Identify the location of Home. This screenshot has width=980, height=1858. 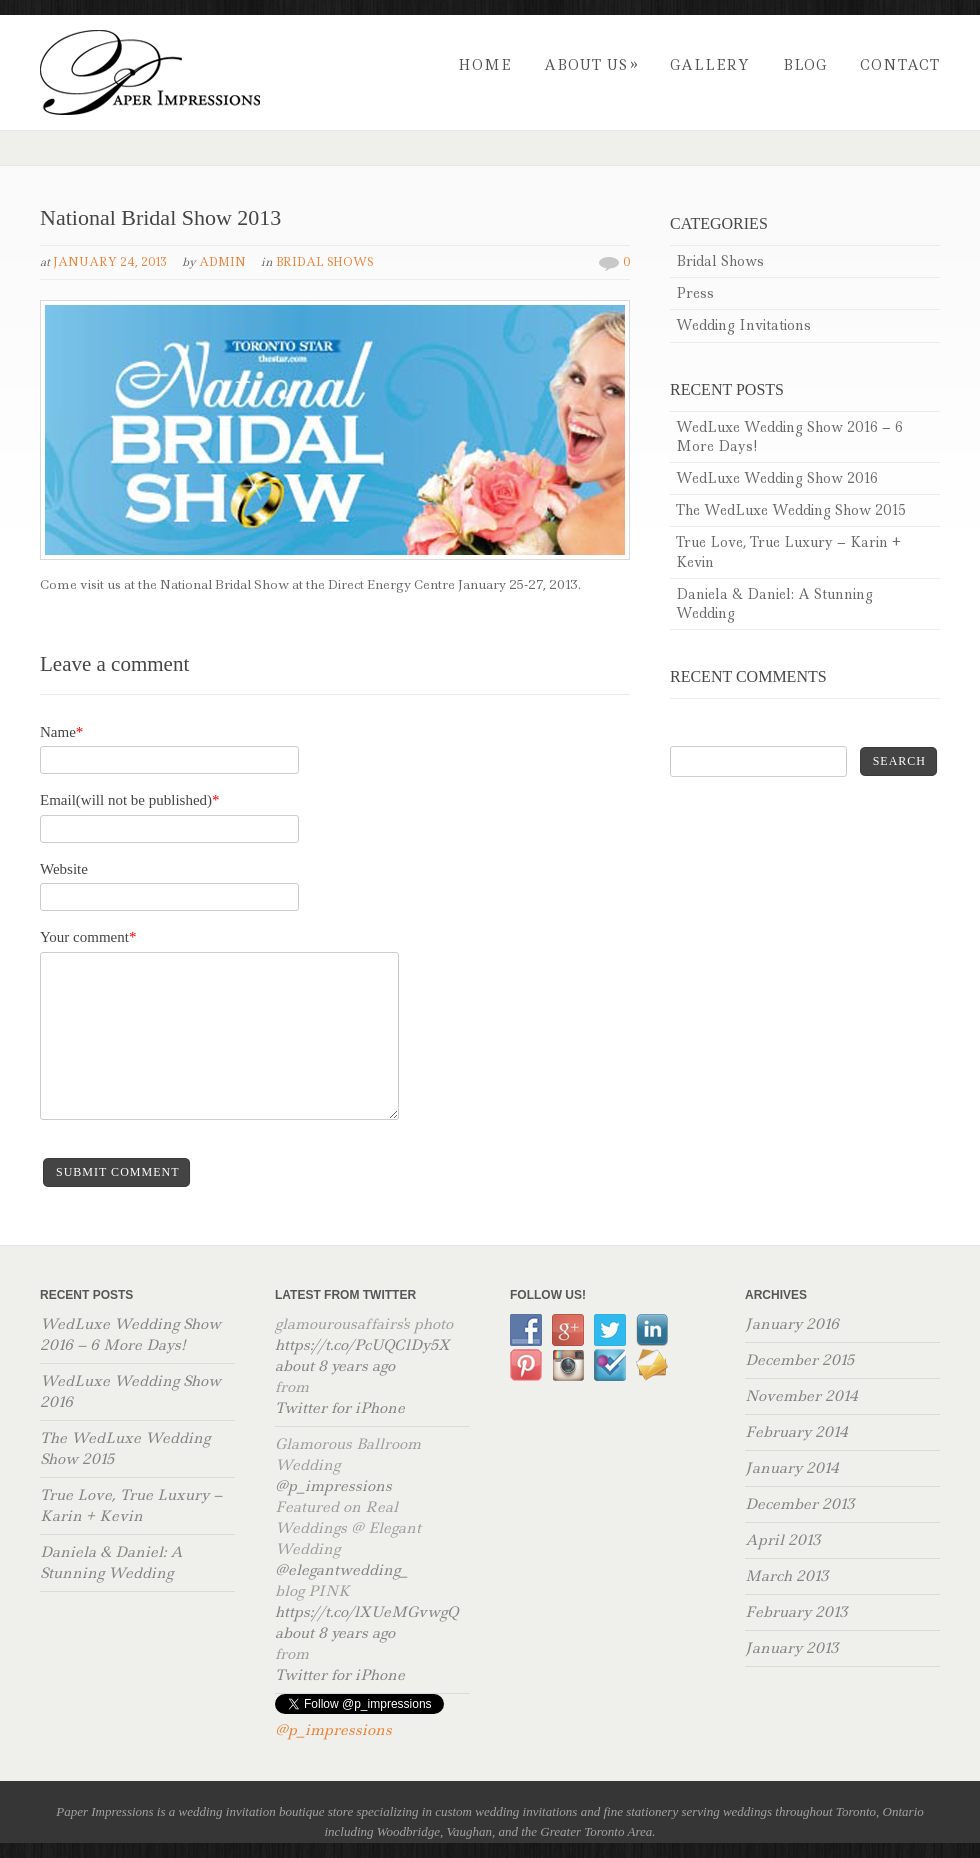
(484, 65).